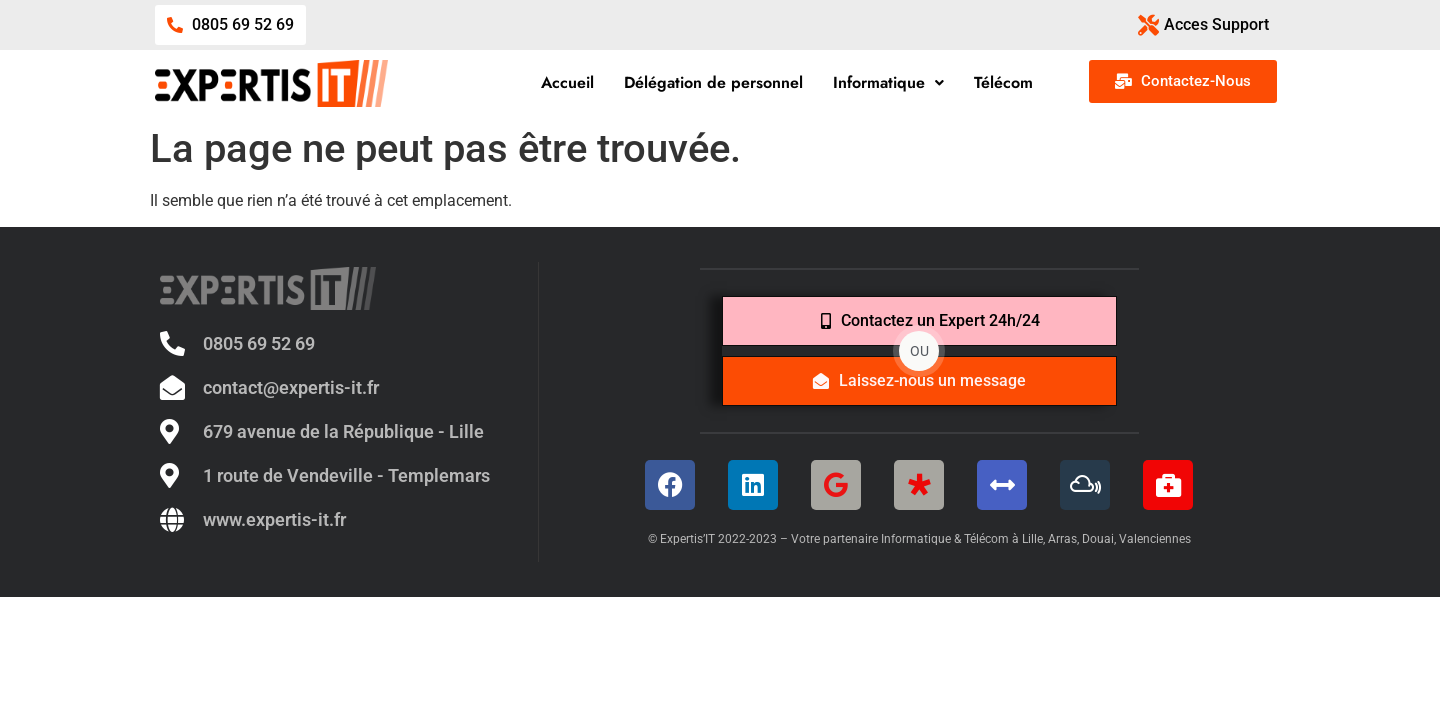  Describe the element at coordinates (888, 83) in the screenshot. I see `[button]` at that location.